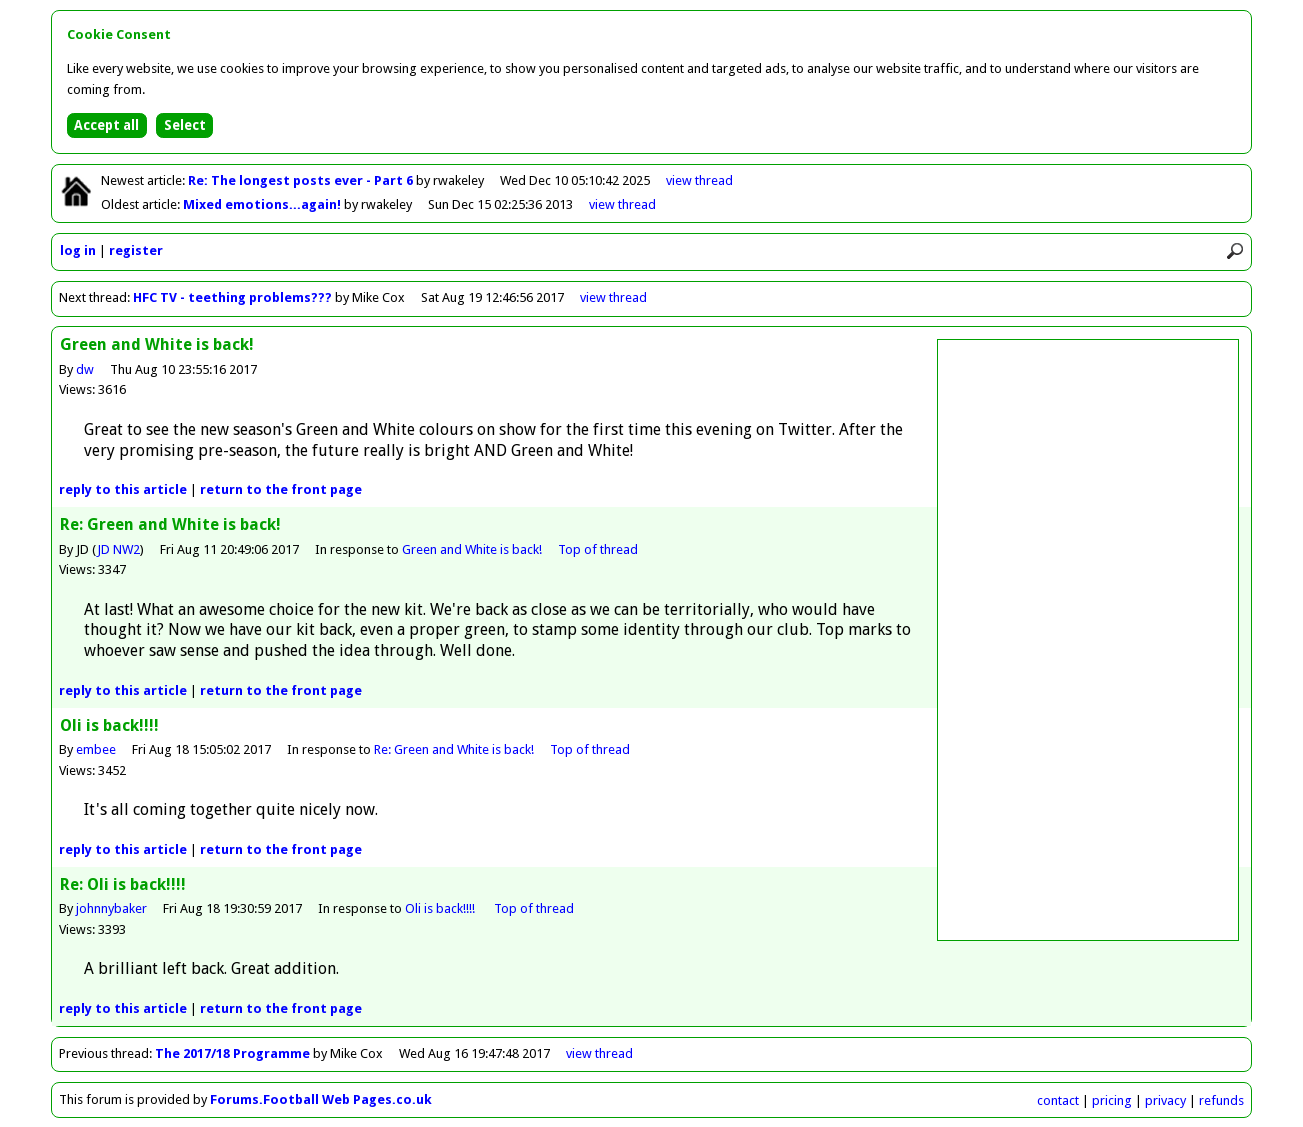  Describe the element at coordinates (321, 1099) in the screenshot. I see `Forums.Football Web Pages.co.uk` at that location.